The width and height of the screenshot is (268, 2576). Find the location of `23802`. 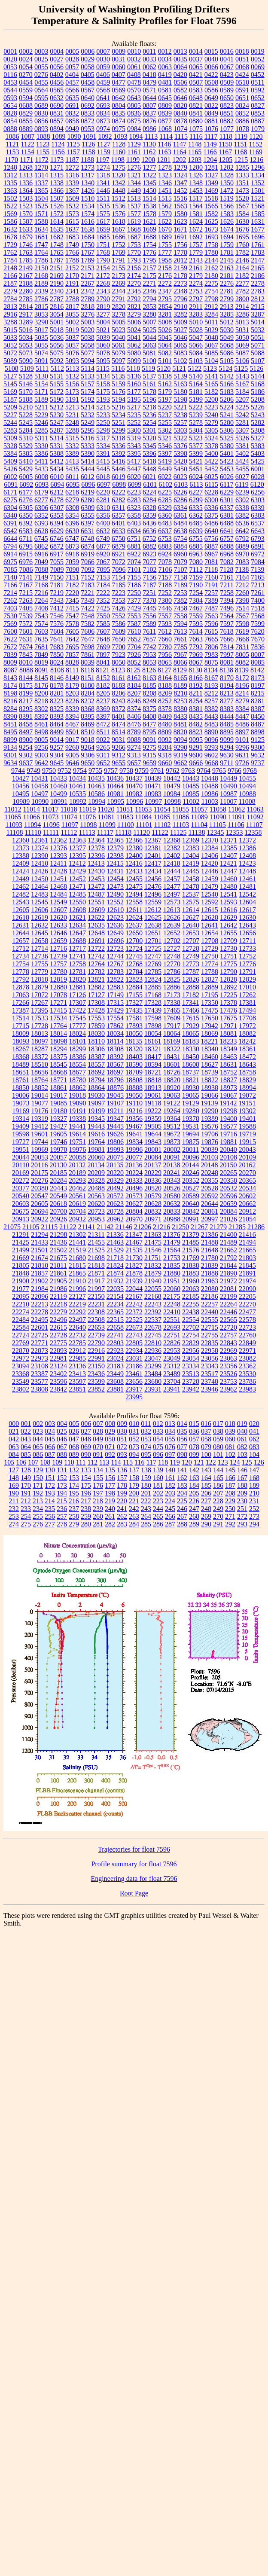

23802 is located at coordinates (20, 1389).